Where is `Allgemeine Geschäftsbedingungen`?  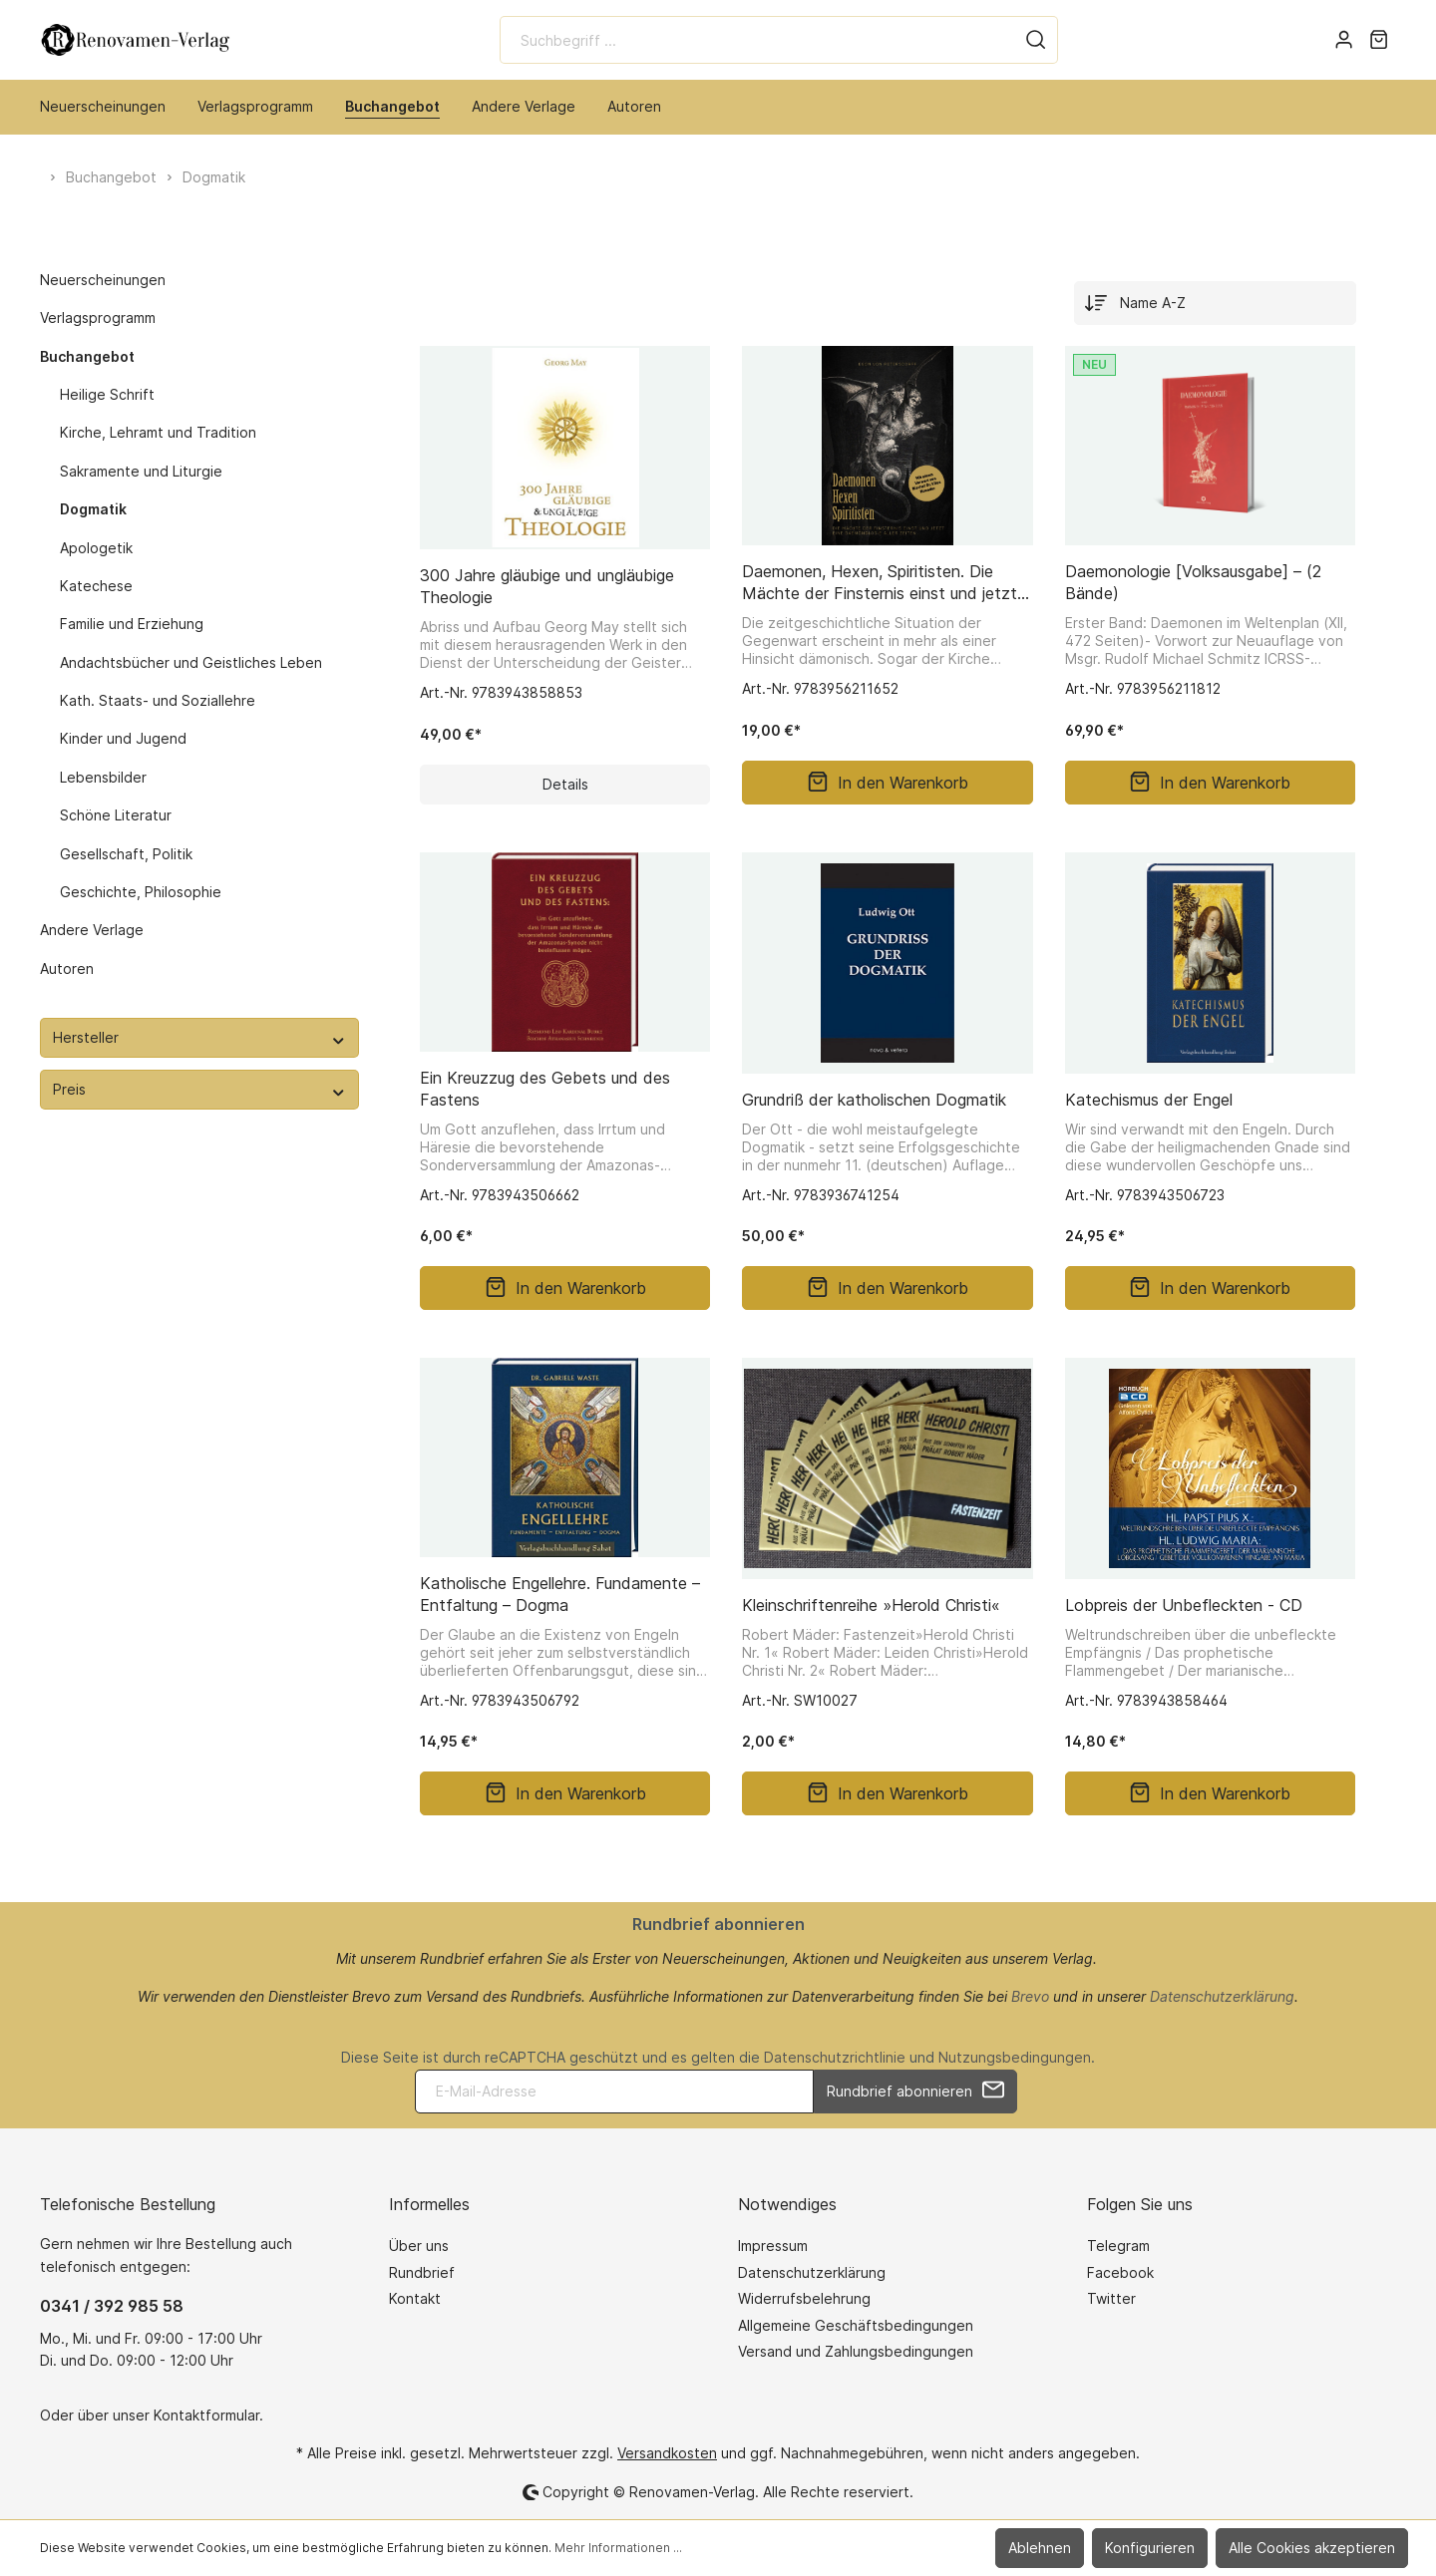
Allgemeine Geschäftsbedingungen is located at coordinates (855, 2325).